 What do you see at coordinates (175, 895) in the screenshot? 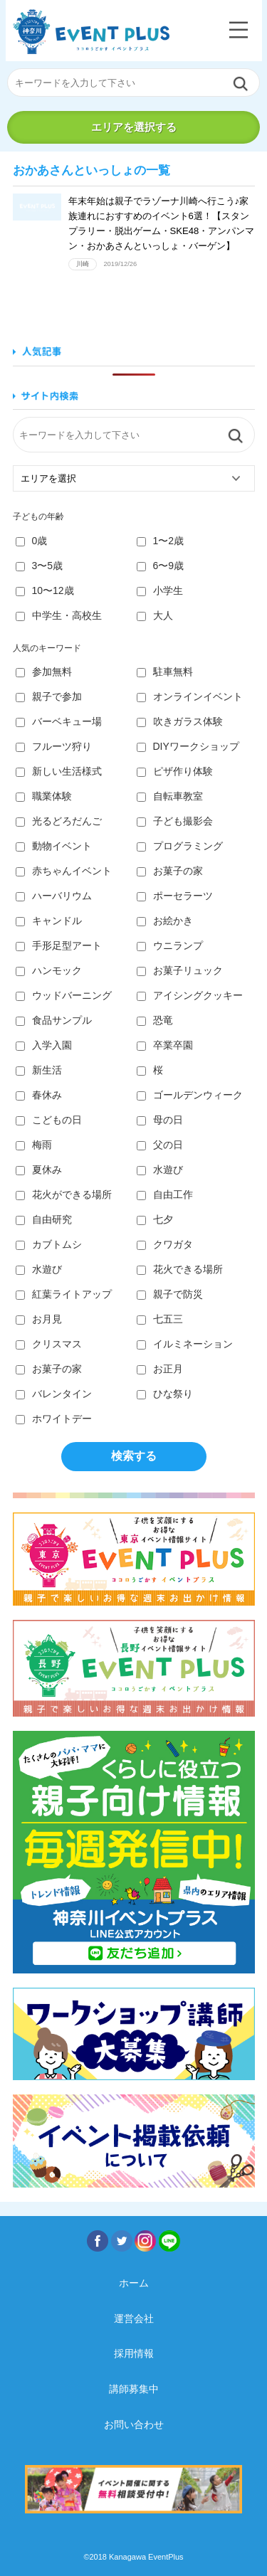
I see `ポーセラーツ` at bounding box center [175, 895].